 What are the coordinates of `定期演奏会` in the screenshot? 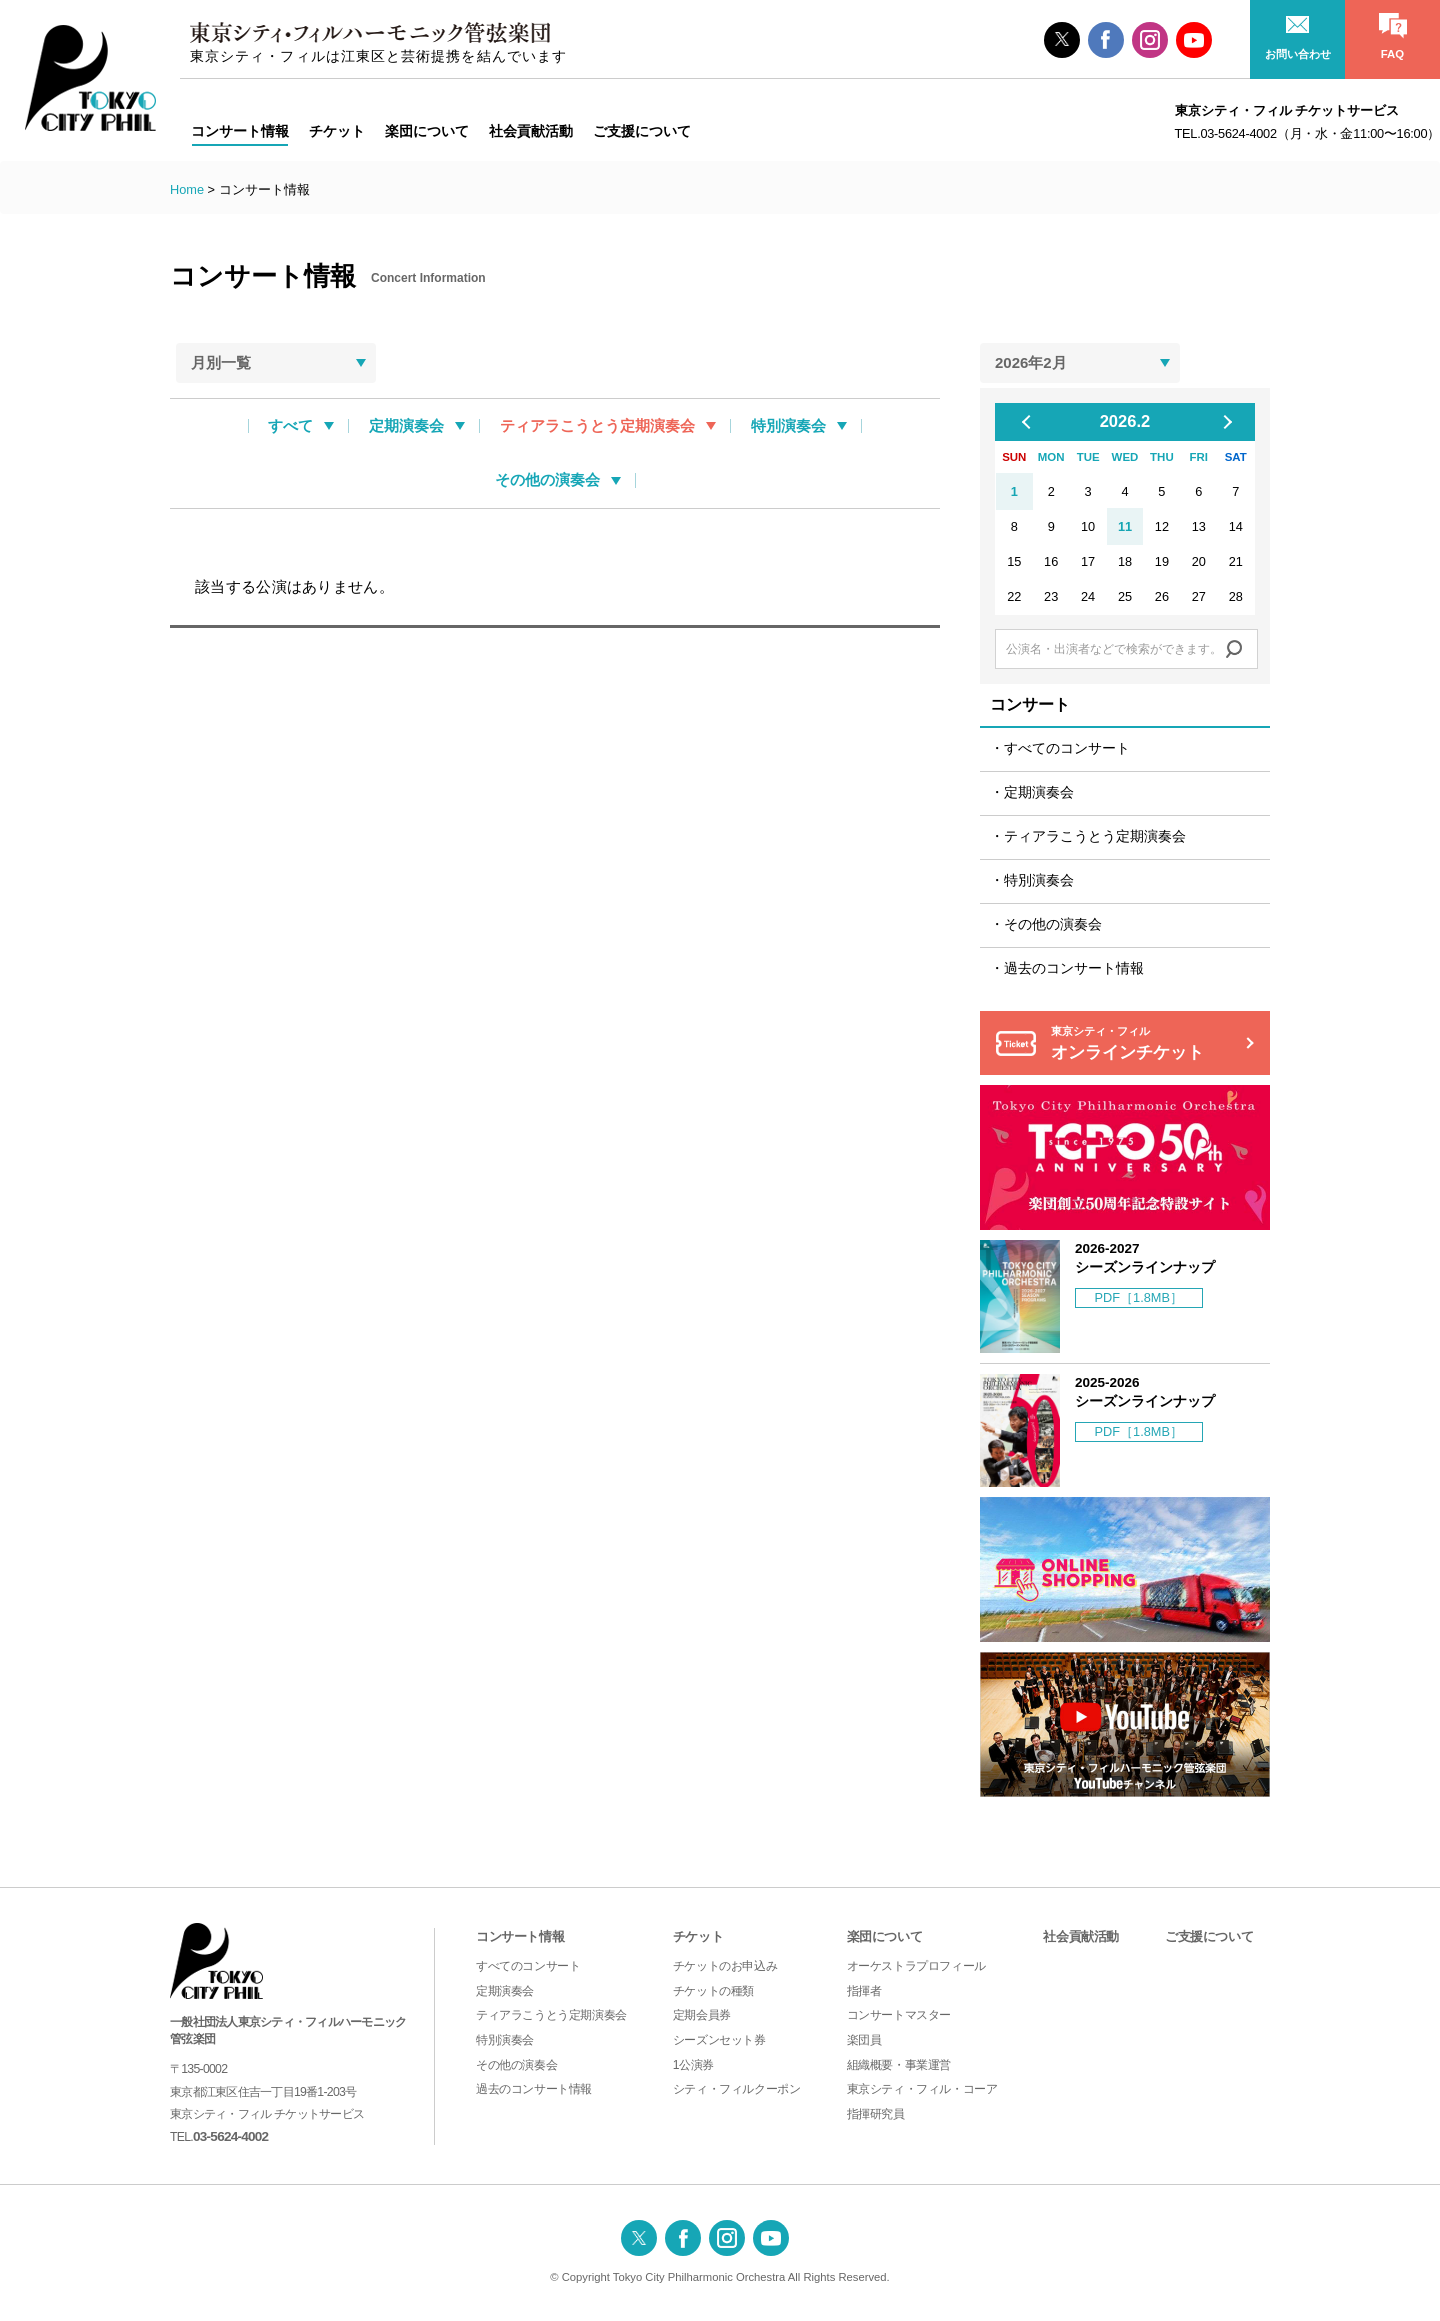 It's located at (406, 426).